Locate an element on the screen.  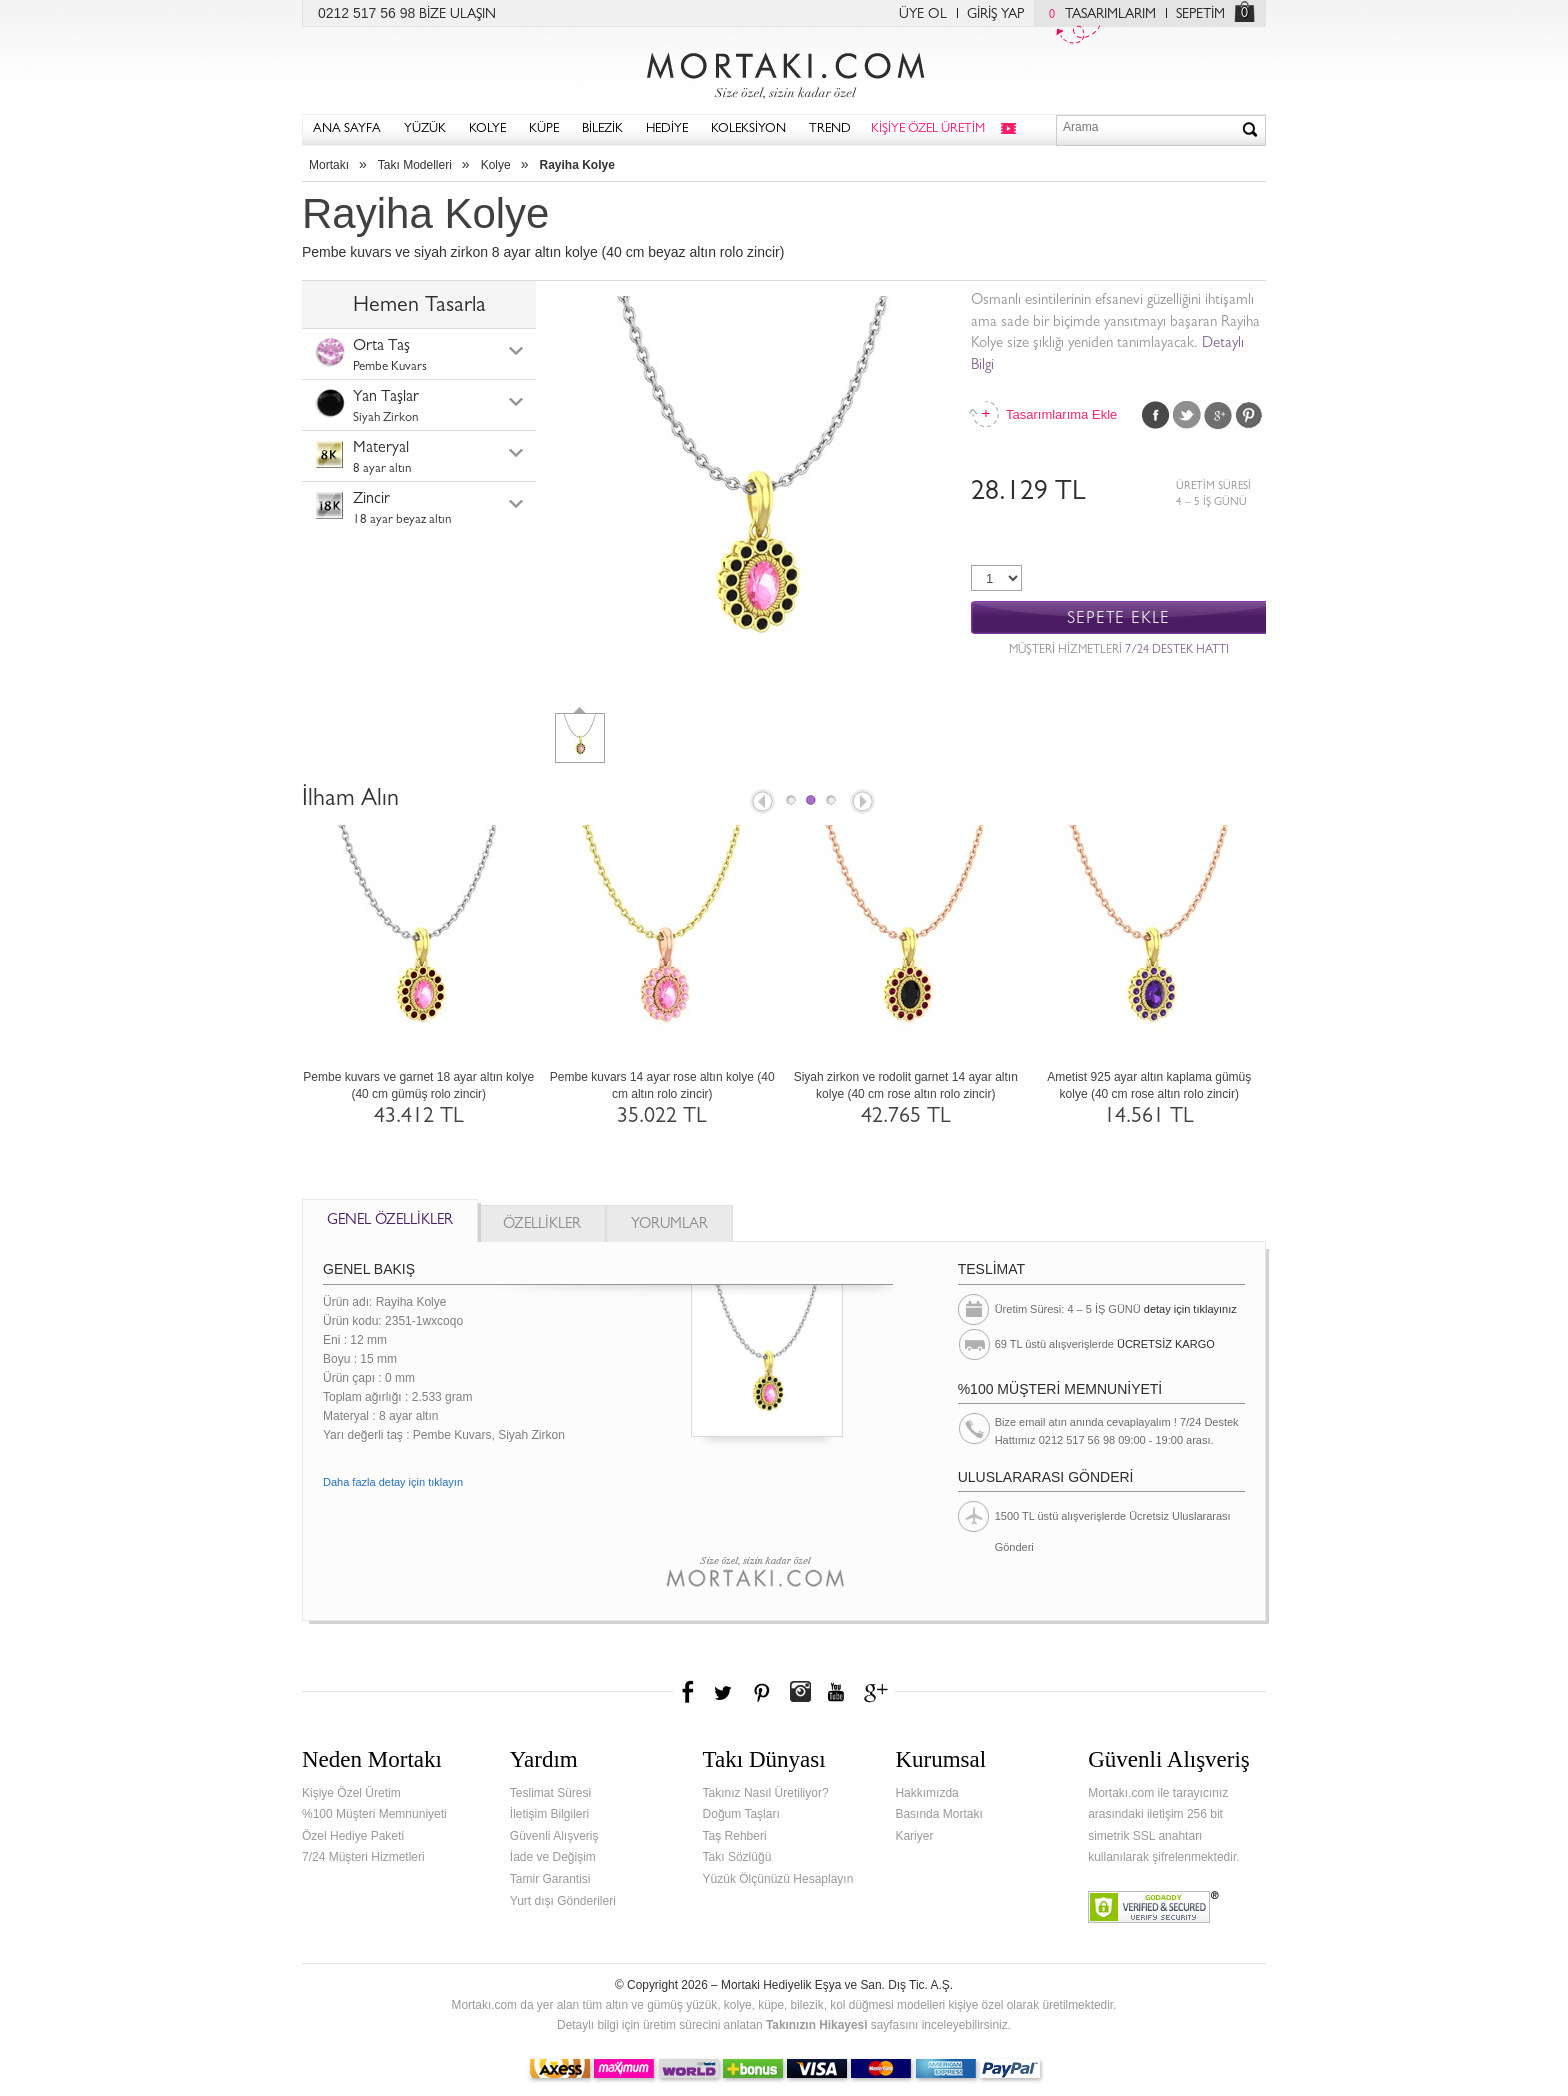
7/24 Müşteri Hizmetleri is located at coordinates (363, 1857).